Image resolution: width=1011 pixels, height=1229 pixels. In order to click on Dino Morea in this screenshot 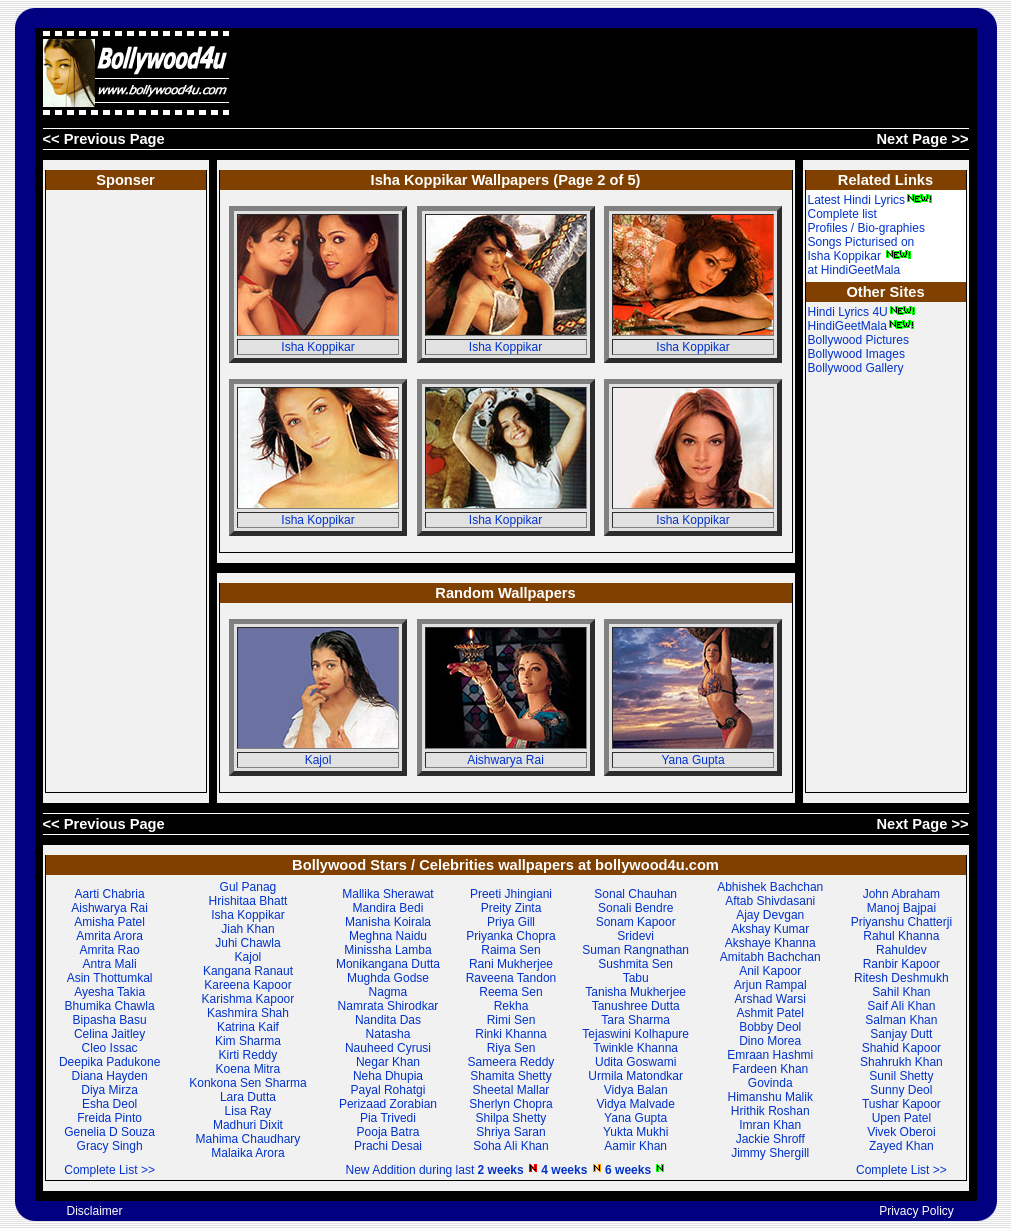, I will do `click(770, 1041)`.